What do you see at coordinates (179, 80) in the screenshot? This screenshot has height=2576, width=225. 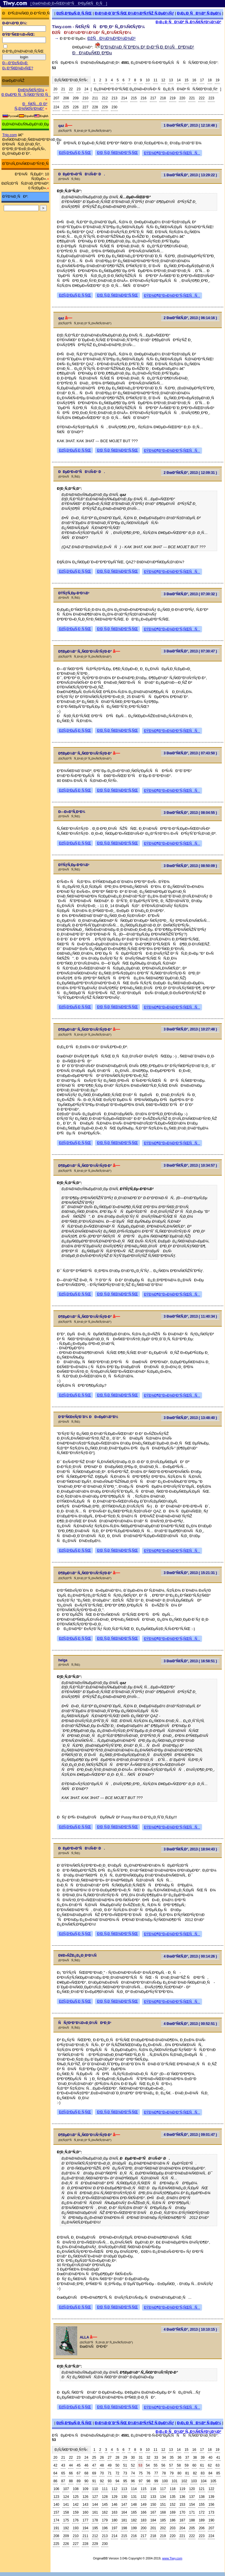 I see `14` at bounding box center [179, 80].